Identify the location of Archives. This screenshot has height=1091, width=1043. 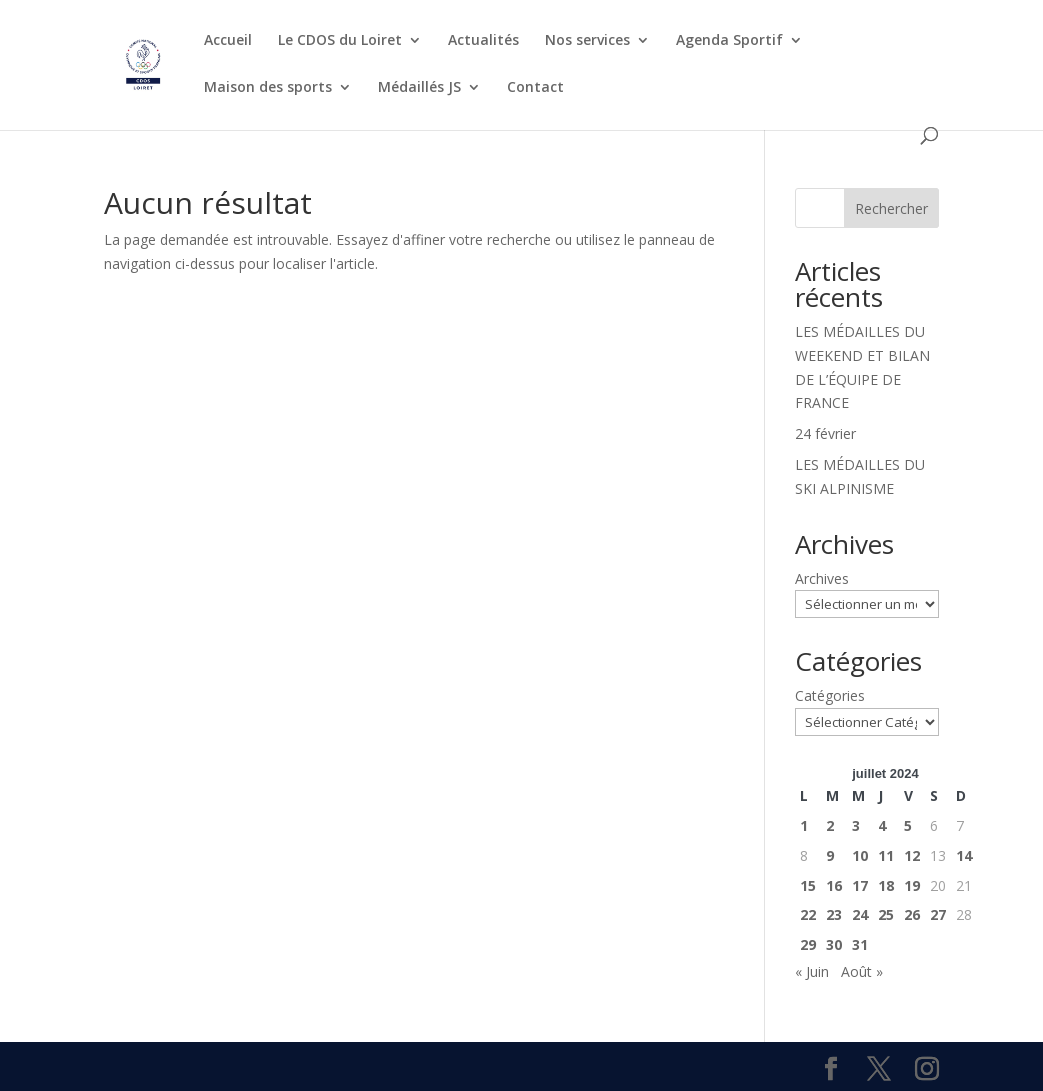
(822, 578).